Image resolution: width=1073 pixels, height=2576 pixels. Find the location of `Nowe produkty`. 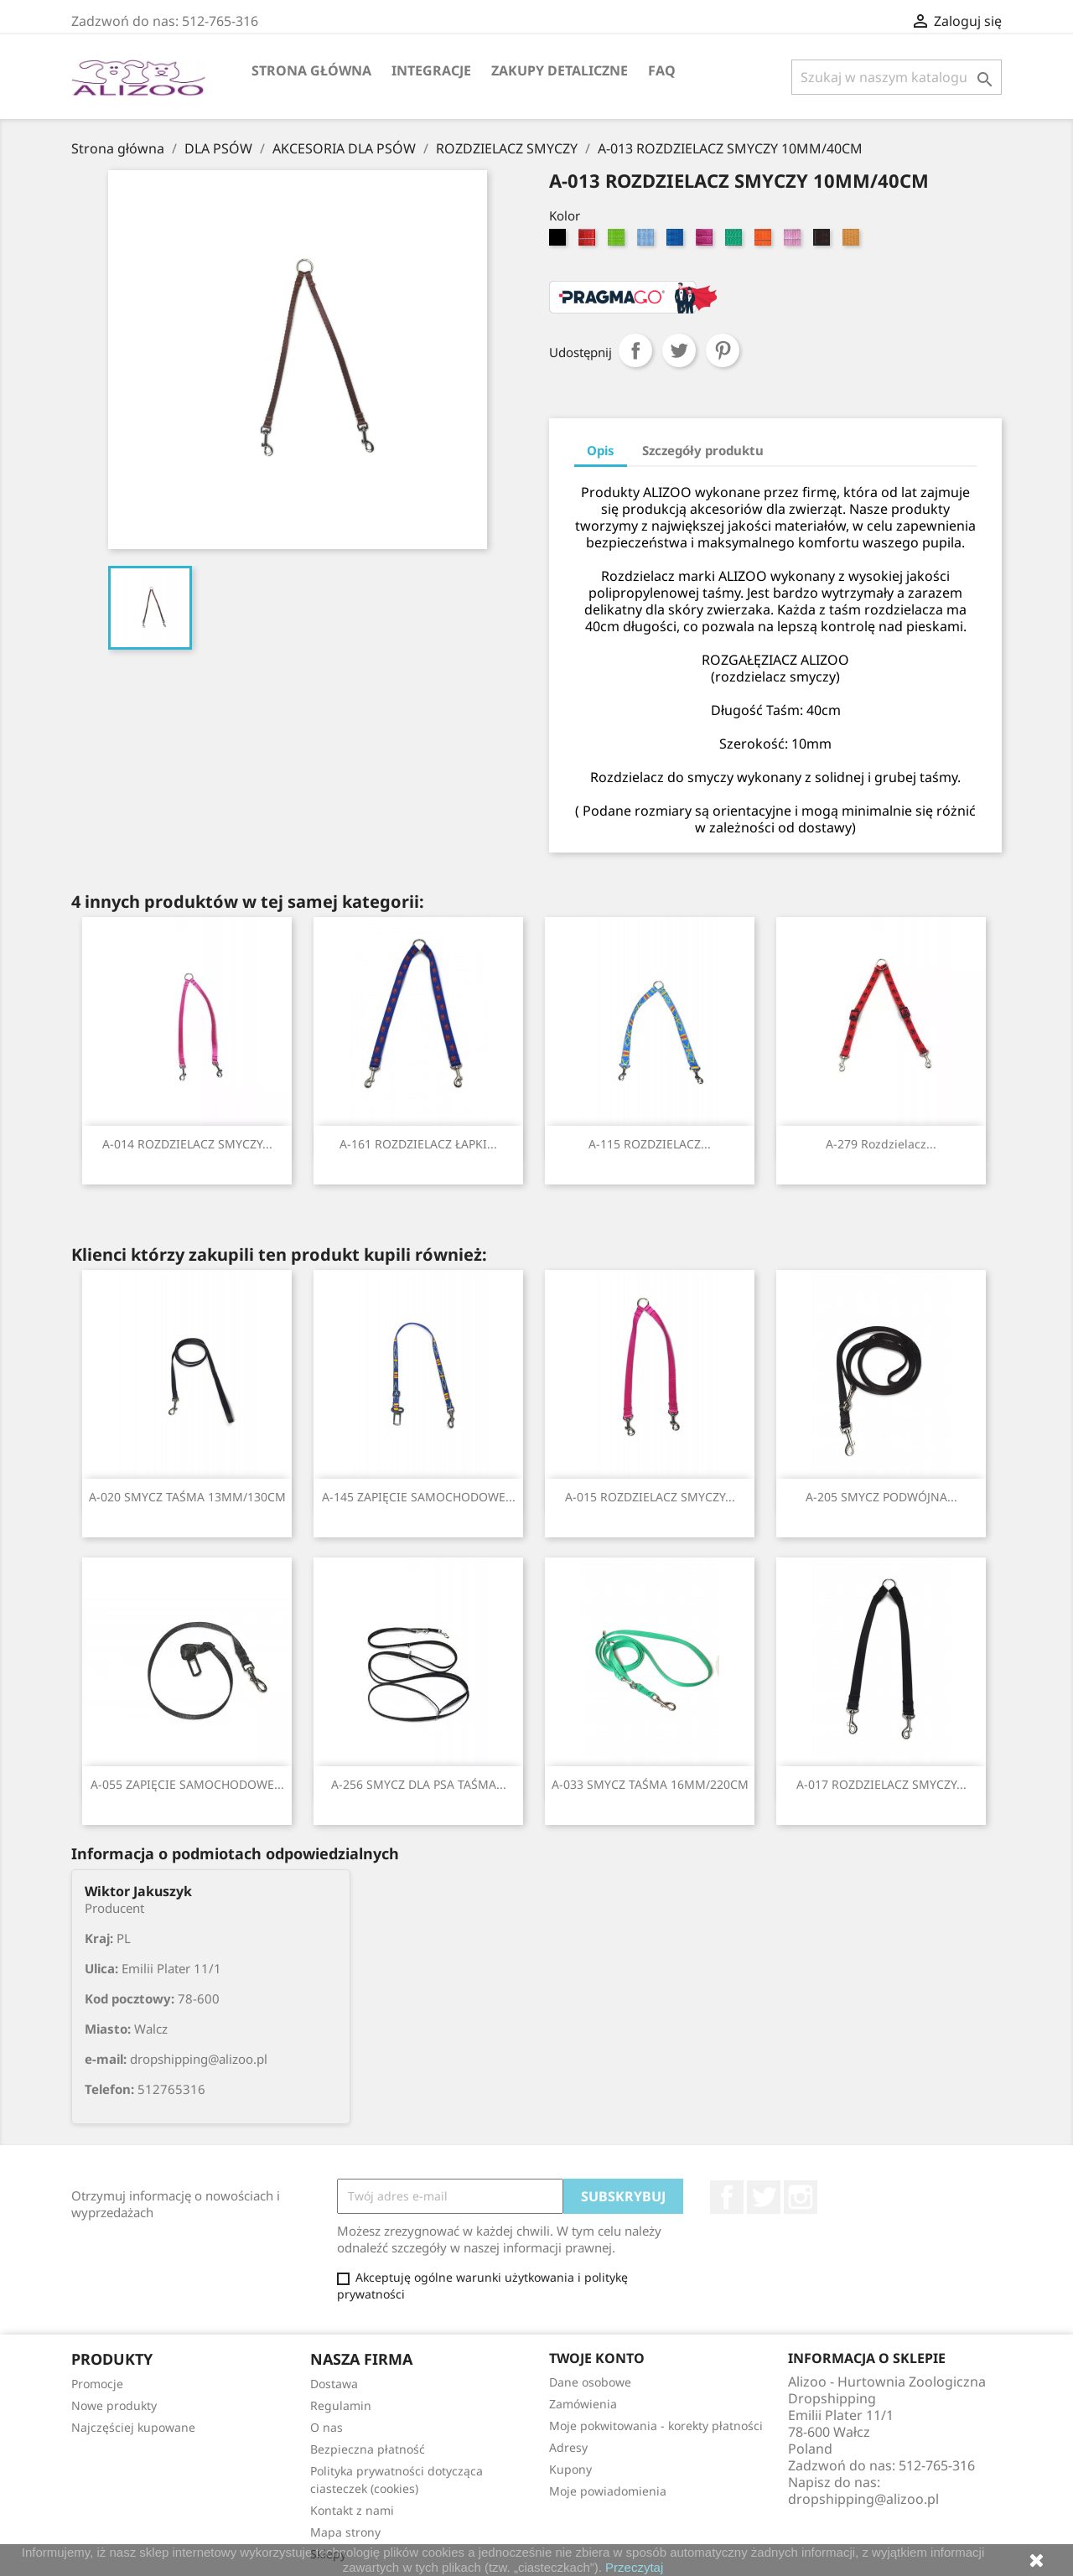

Nowe produkty is located at coordinates (114, 2405).